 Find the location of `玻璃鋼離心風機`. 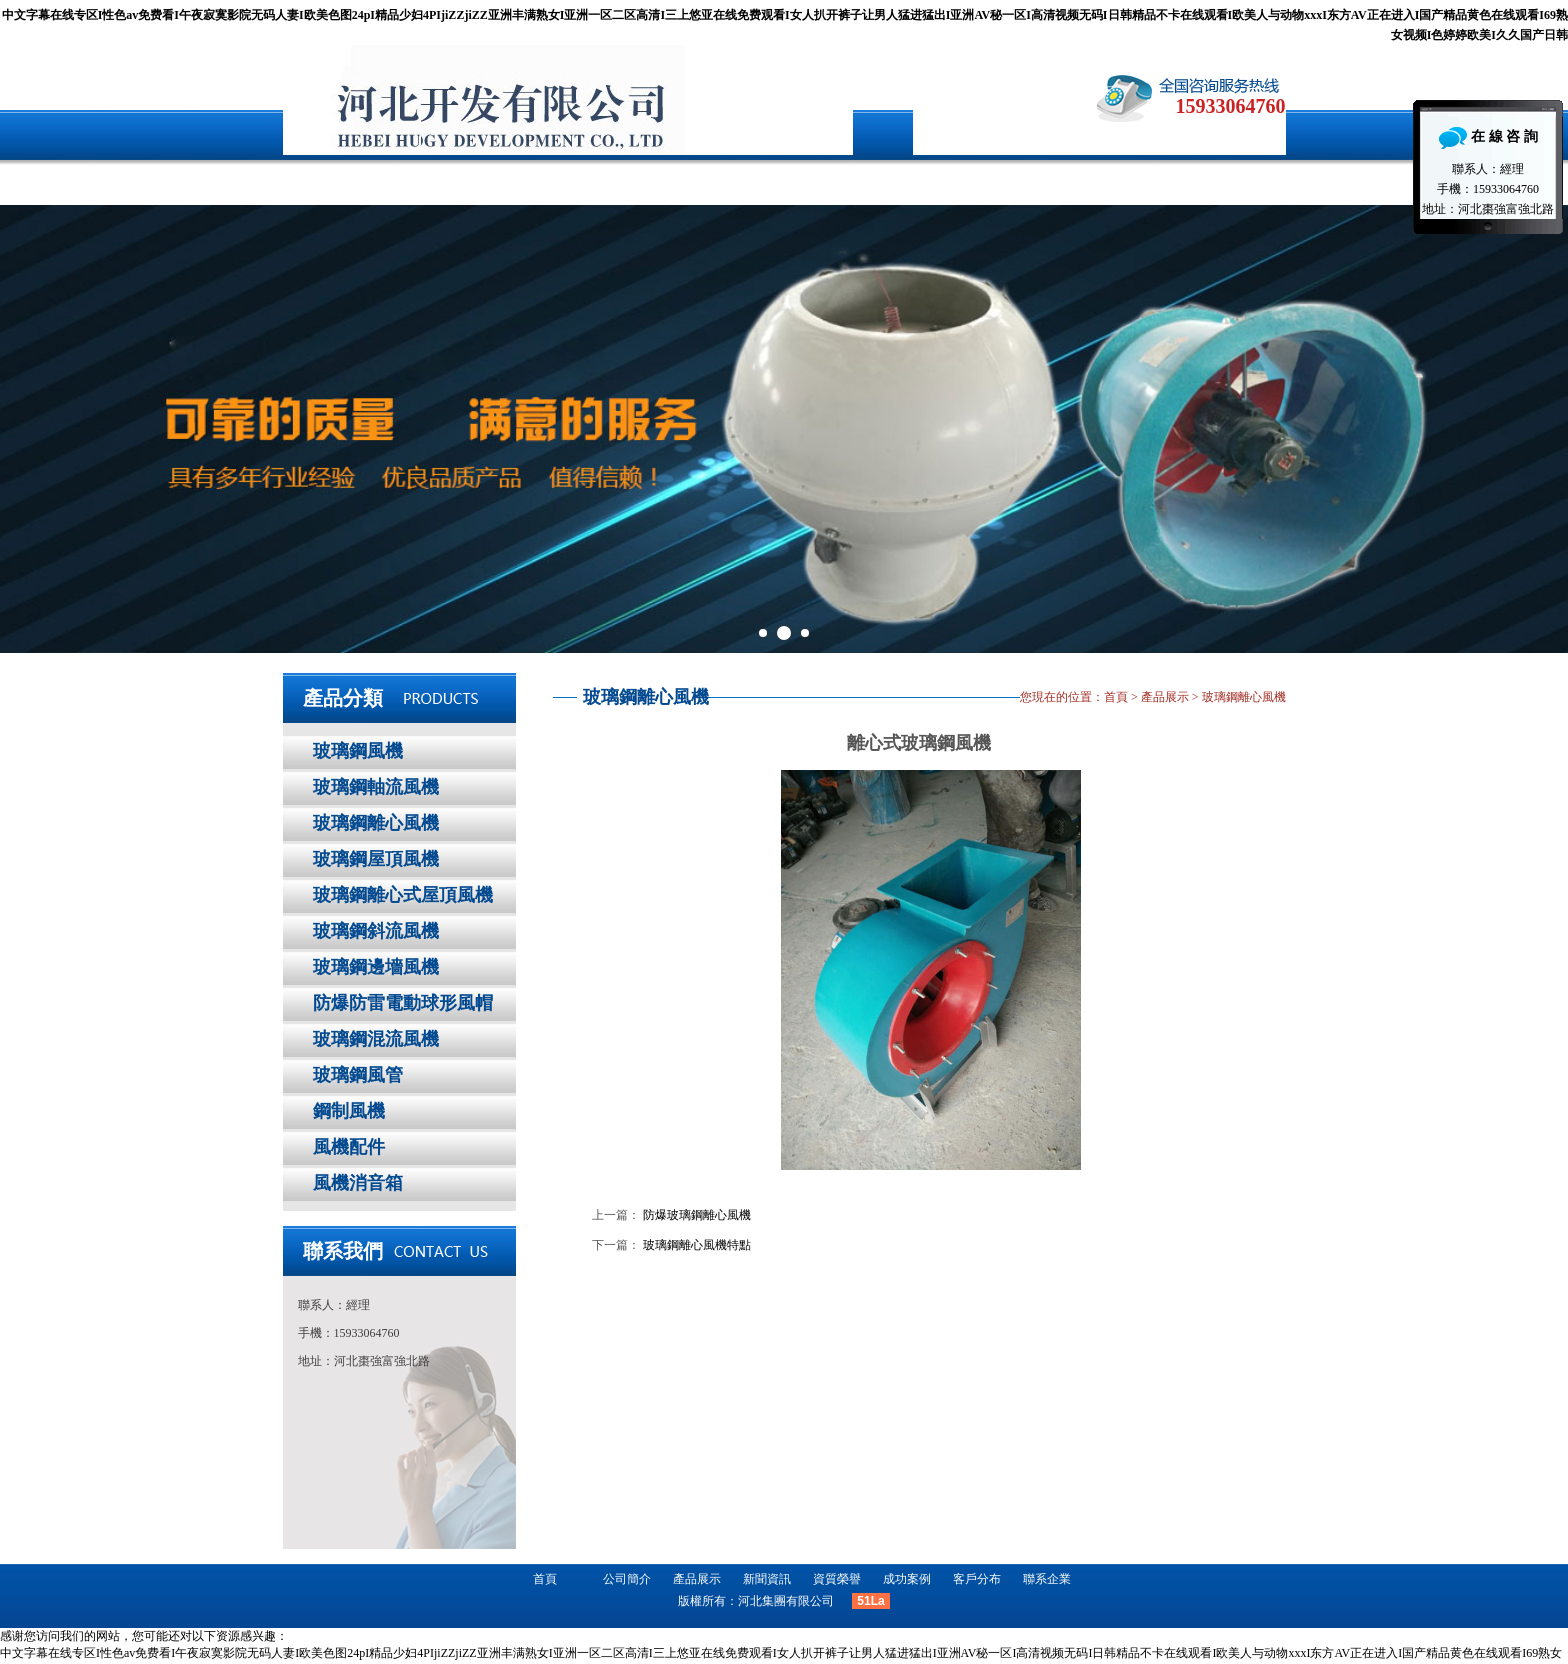

玻璃鋼離心風機 is located at coordinates (376, 823).